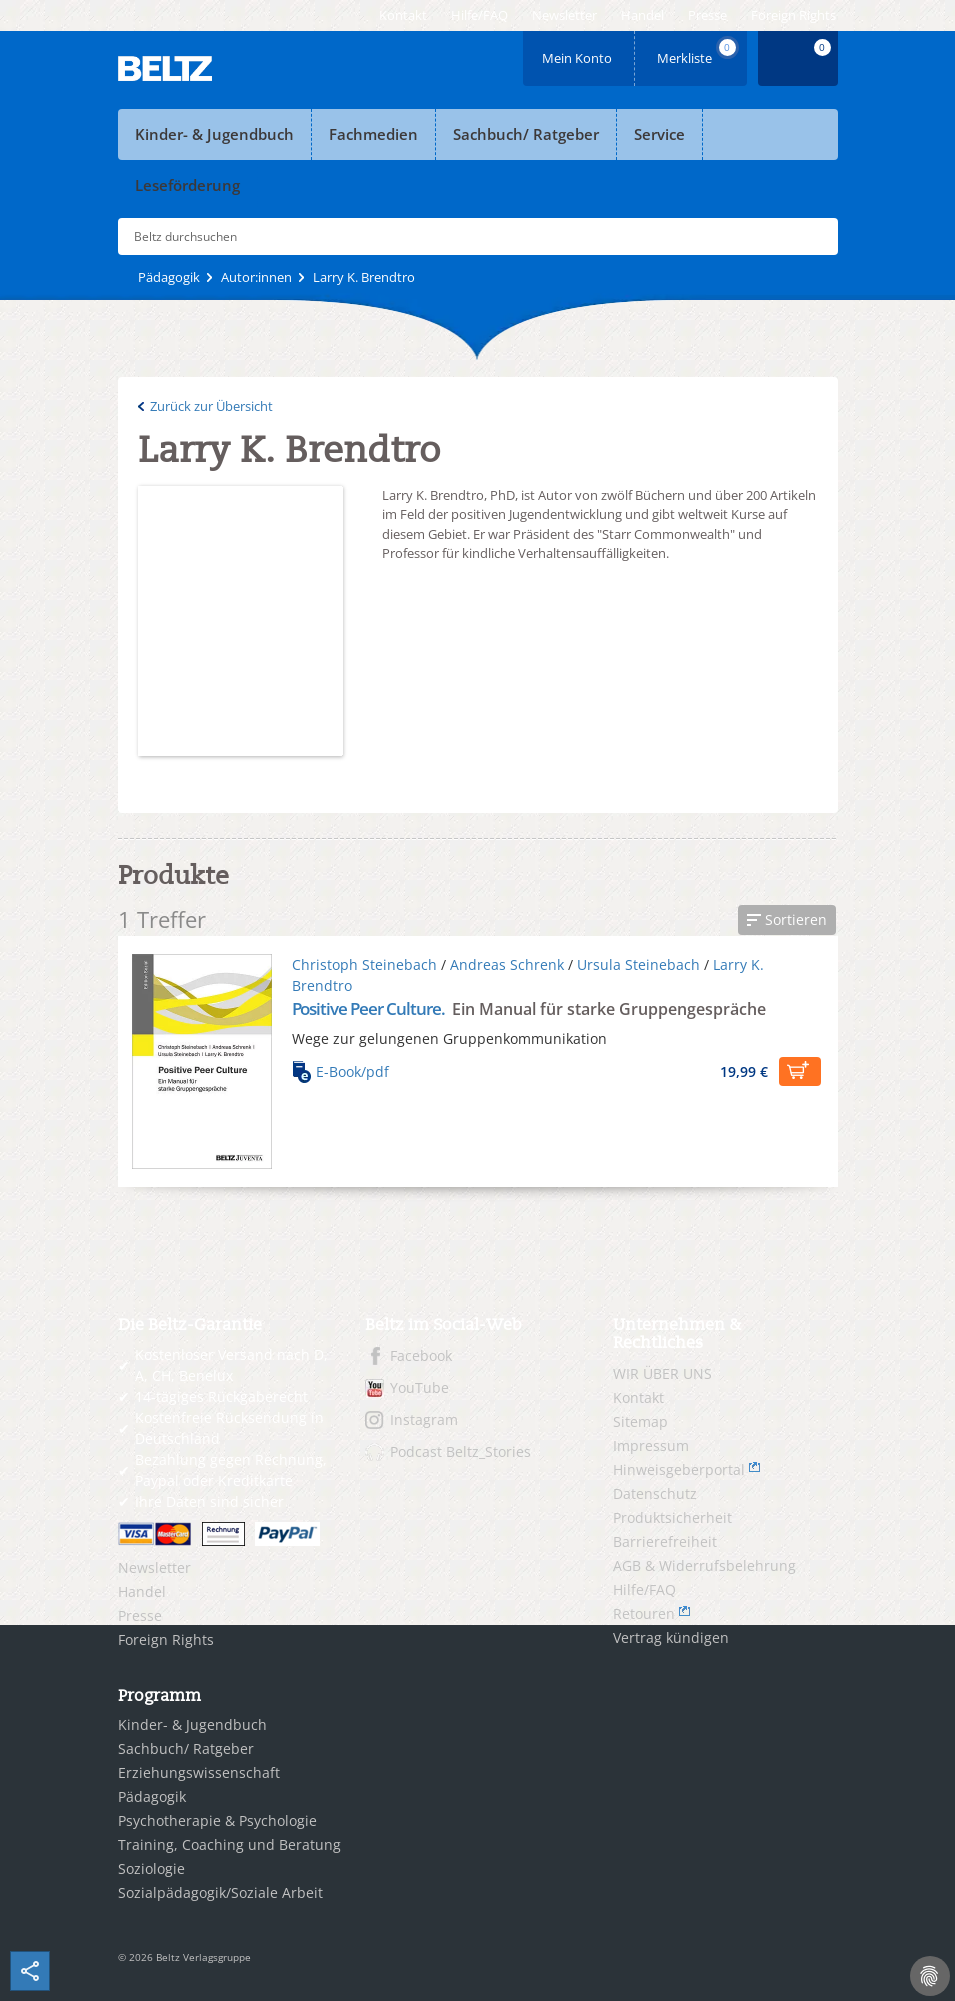 Image resolution: width=955 pixels, height=2001 pixels. I want to click on YouTube, so click(419, 1387).